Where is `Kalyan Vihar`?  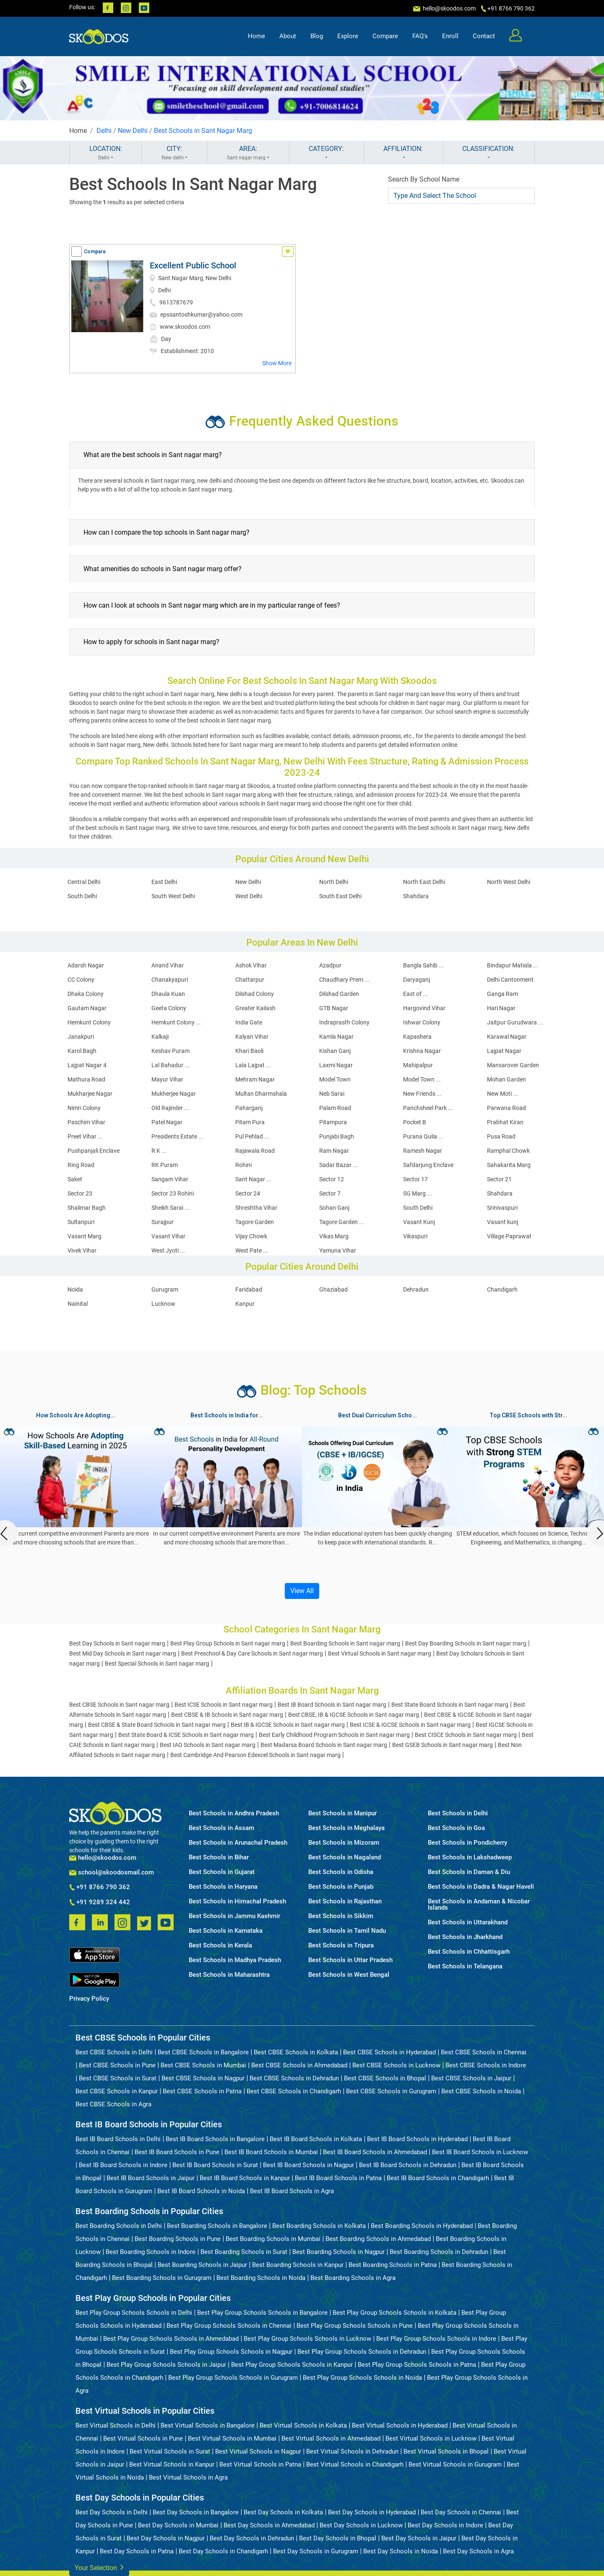
Kalyan Vihar is located at coordinates (251, 1036).